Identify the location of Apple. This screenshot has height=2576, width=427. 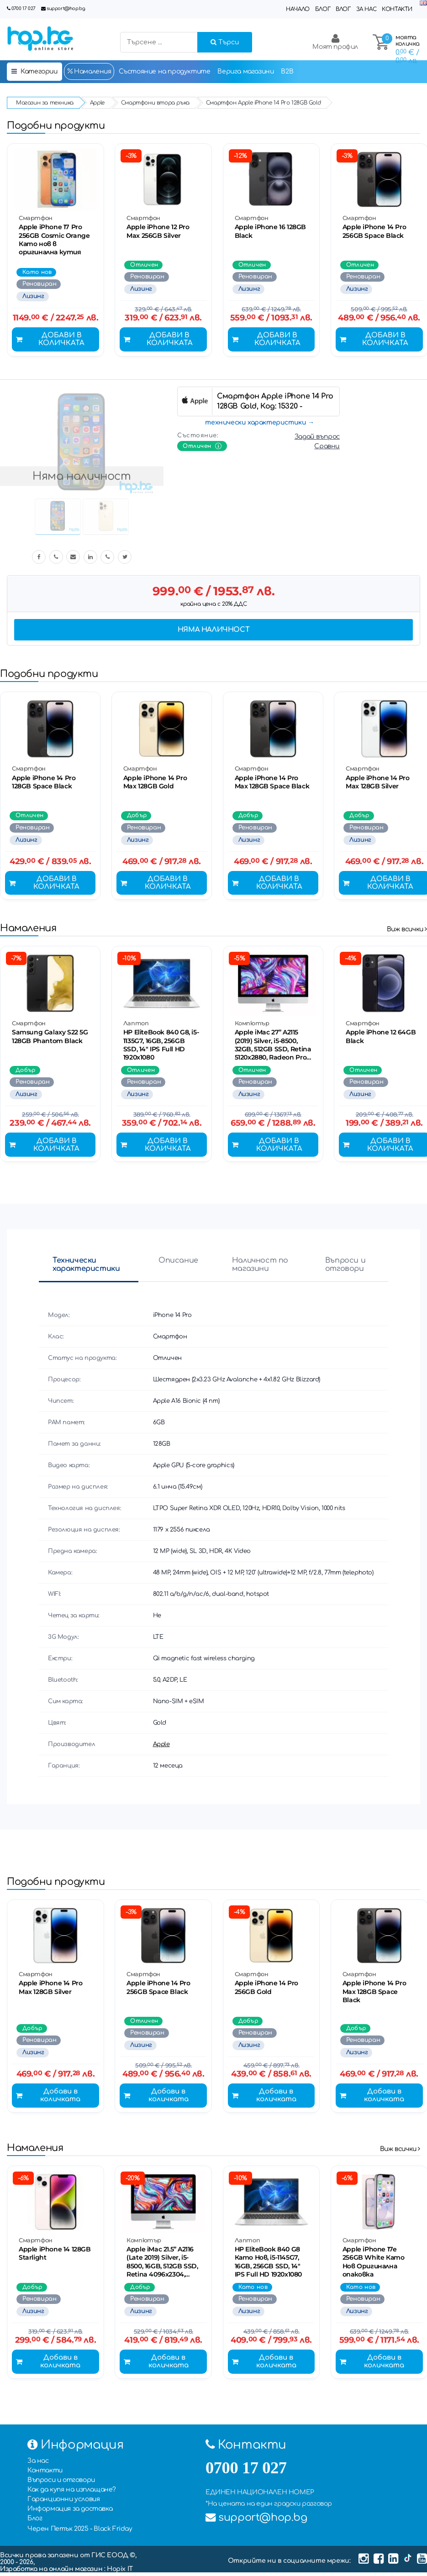
(161, 1746).